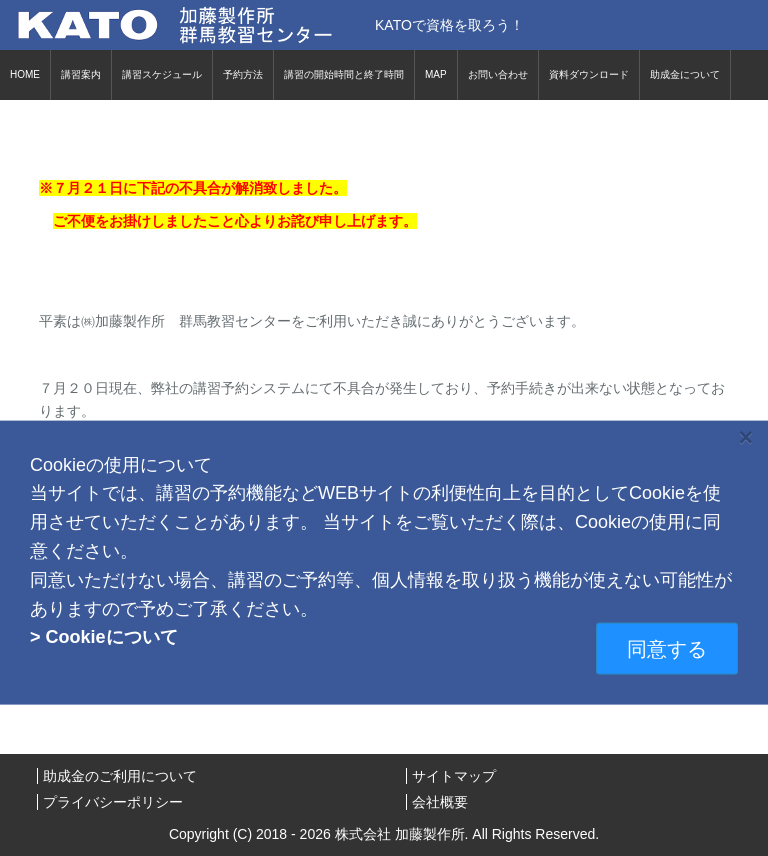 The width and height of the screenshot is (768, 856). What do you see at coordinates (162, 74) in the screenshot?
I see `講習スケジュール` at bounding box center [162, 74].